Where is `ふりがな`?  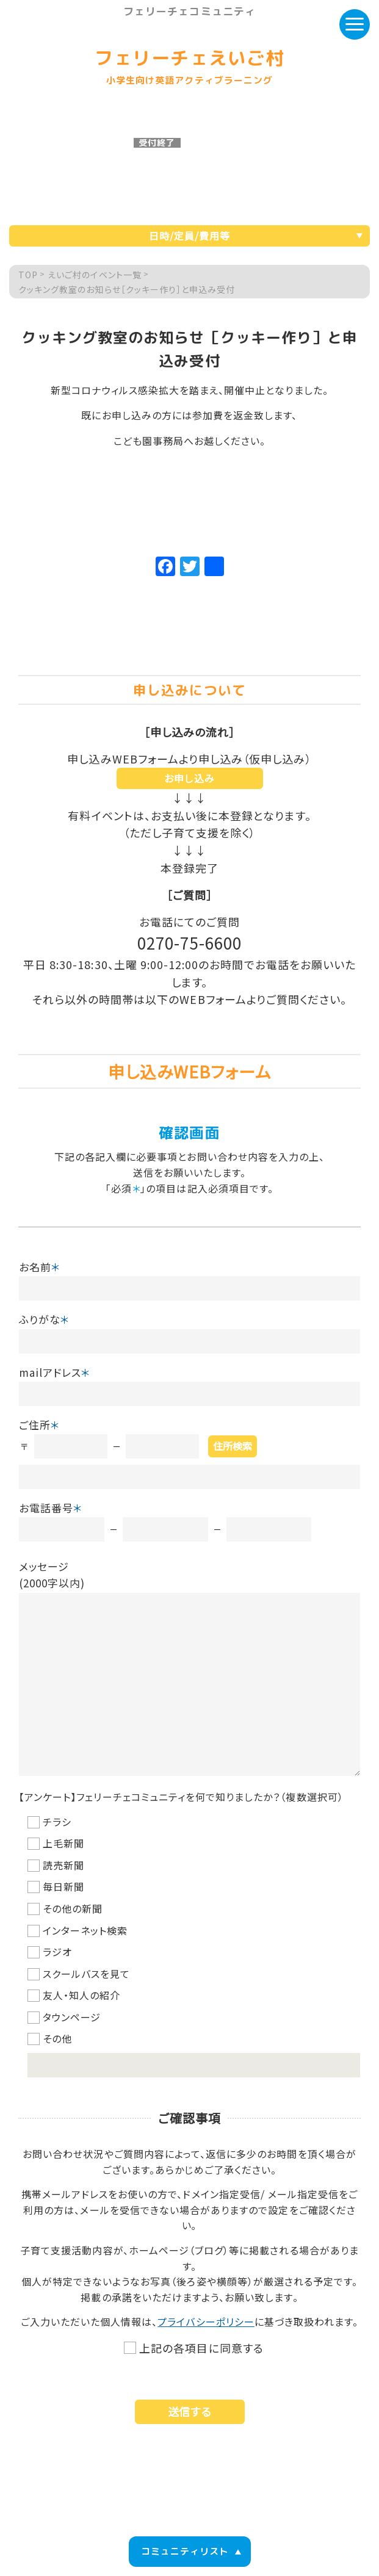 ふりがな is located at coordinates (44, 1319).